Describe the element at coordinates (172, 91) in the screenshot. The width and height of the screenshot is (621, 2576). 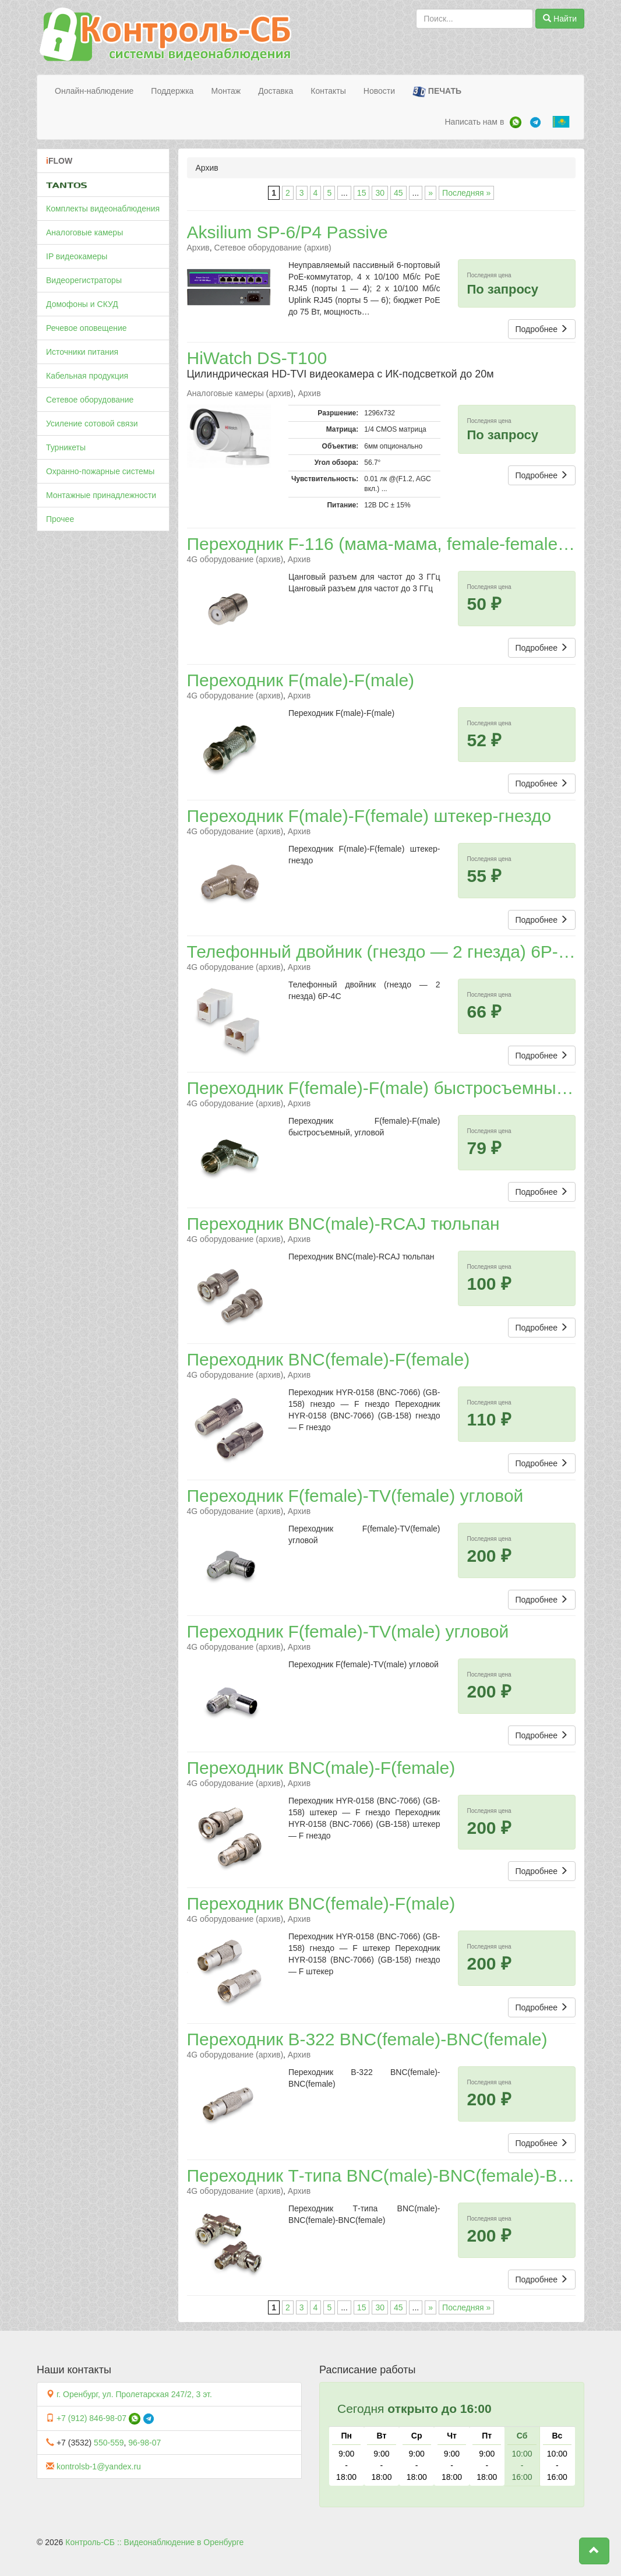
I see `Поддержка` at that location.